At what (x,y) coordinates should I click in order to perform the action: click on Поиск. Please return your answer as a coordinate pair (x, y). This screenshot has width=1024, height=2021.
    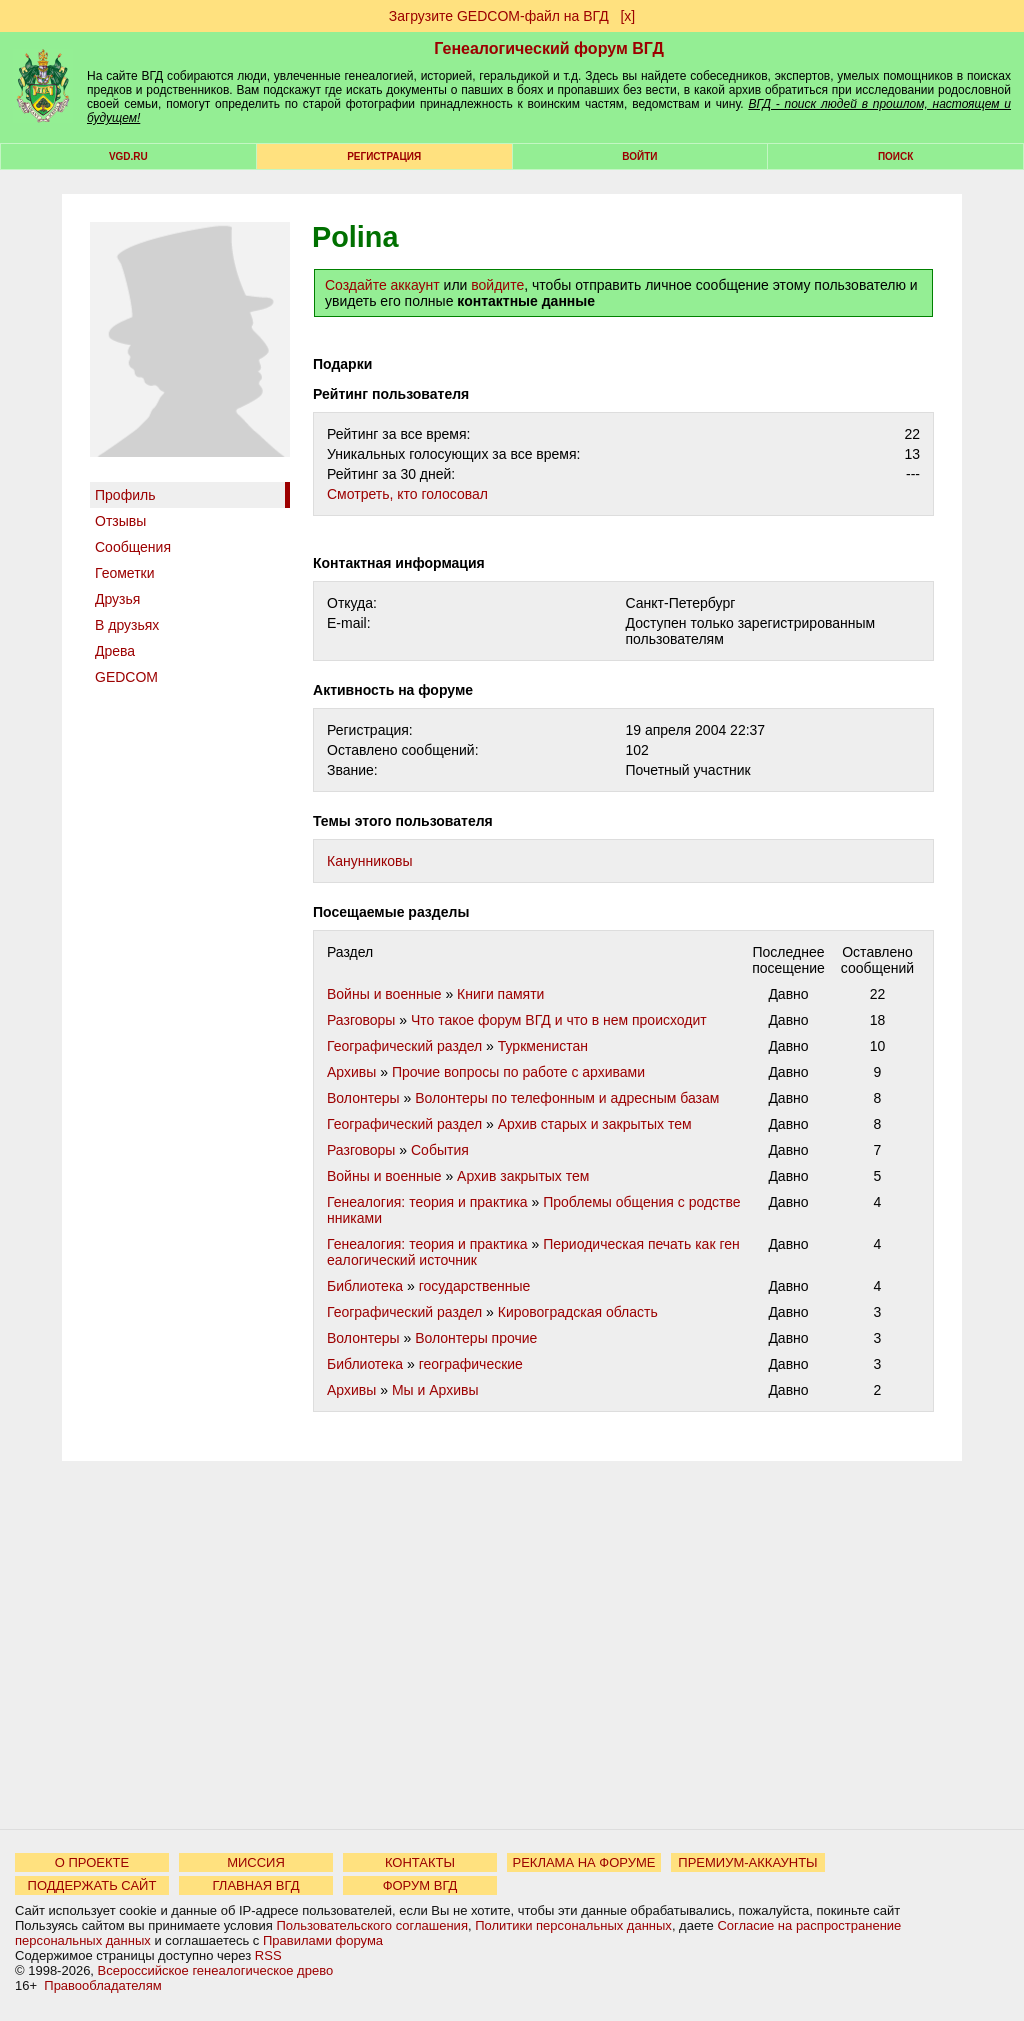
    Looking at the image, I should click on (895, 156).